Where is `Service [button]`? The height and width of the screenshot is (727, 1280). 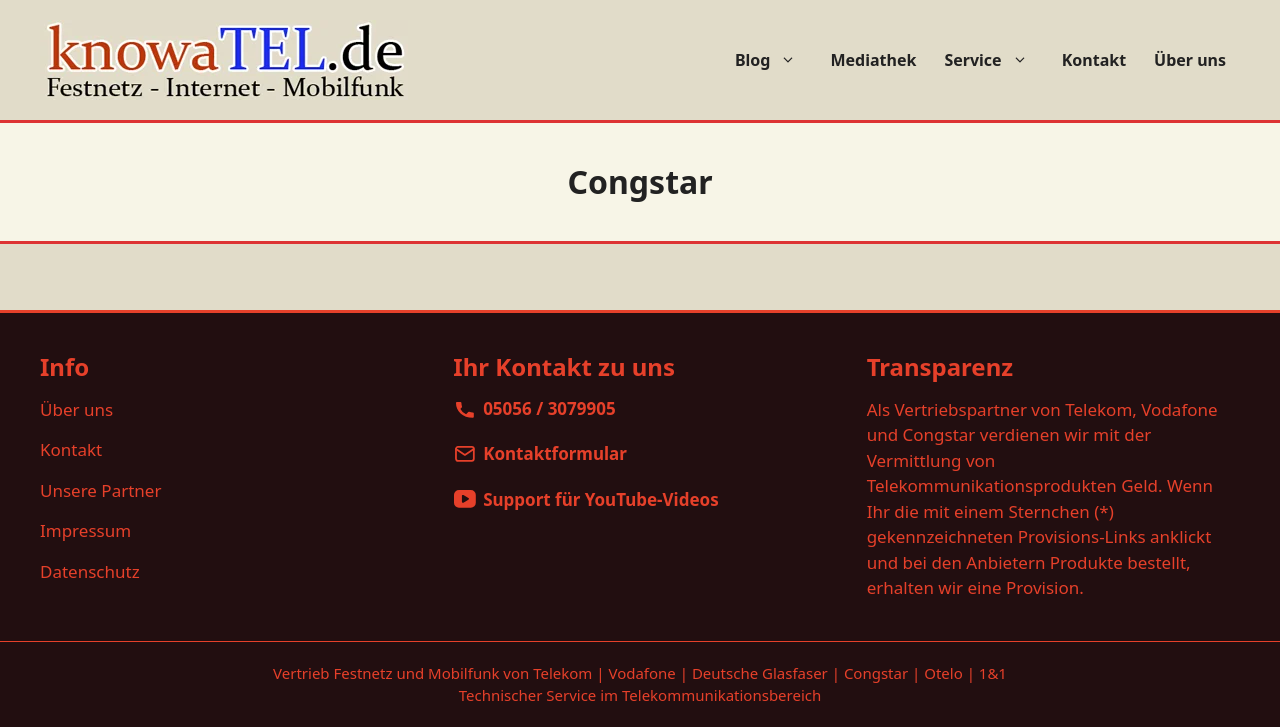 Service [button] is located at coordinates (995, 60).